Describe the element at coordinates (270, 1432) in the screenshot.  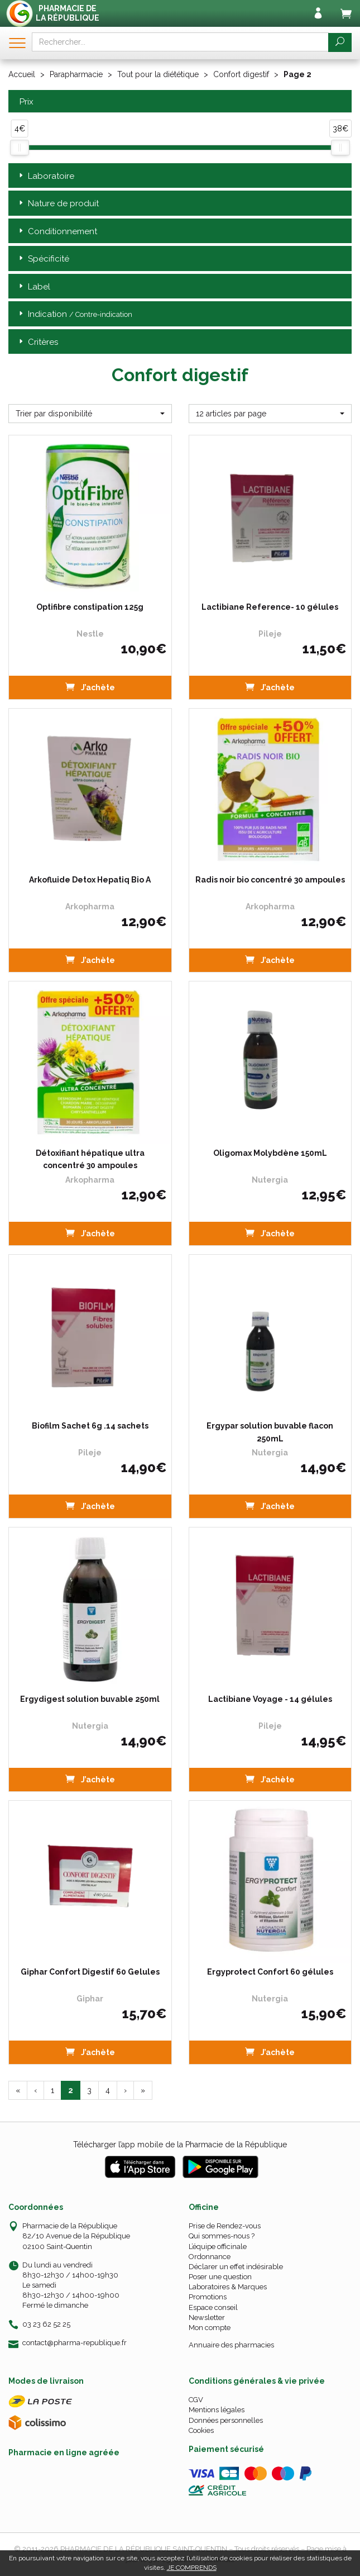
I see `Ergypar solution buvable flacon 250mL` at that location.